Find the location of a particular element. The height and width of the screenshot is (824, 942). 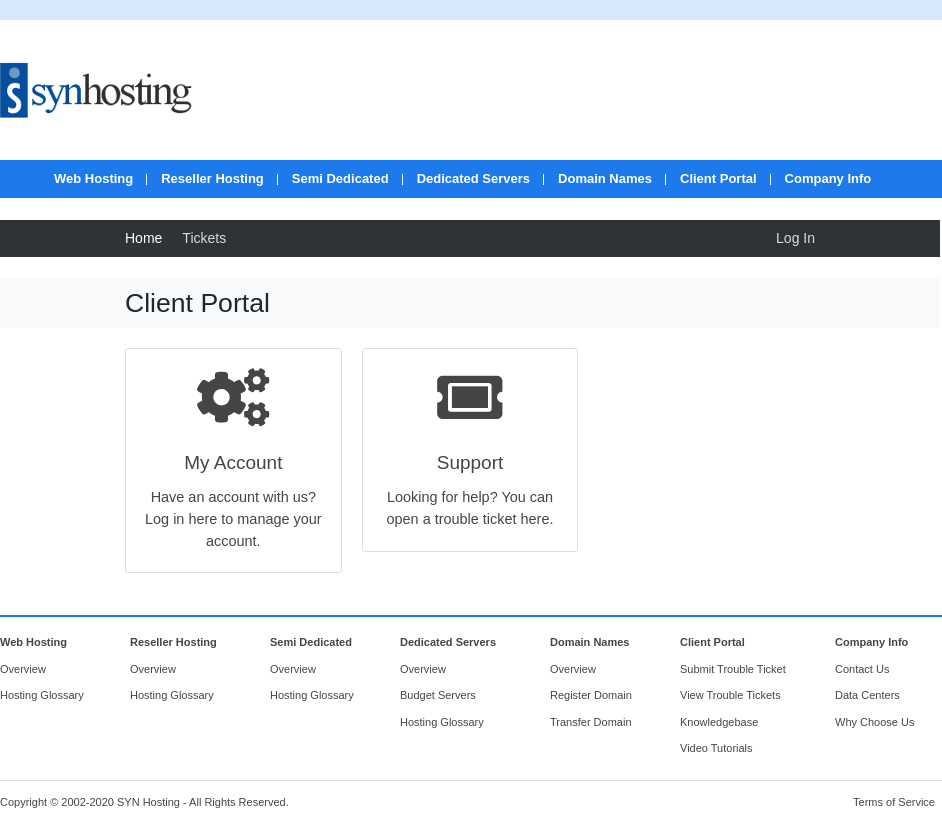

Reseller Hosting is located at coordinates (212, 178).